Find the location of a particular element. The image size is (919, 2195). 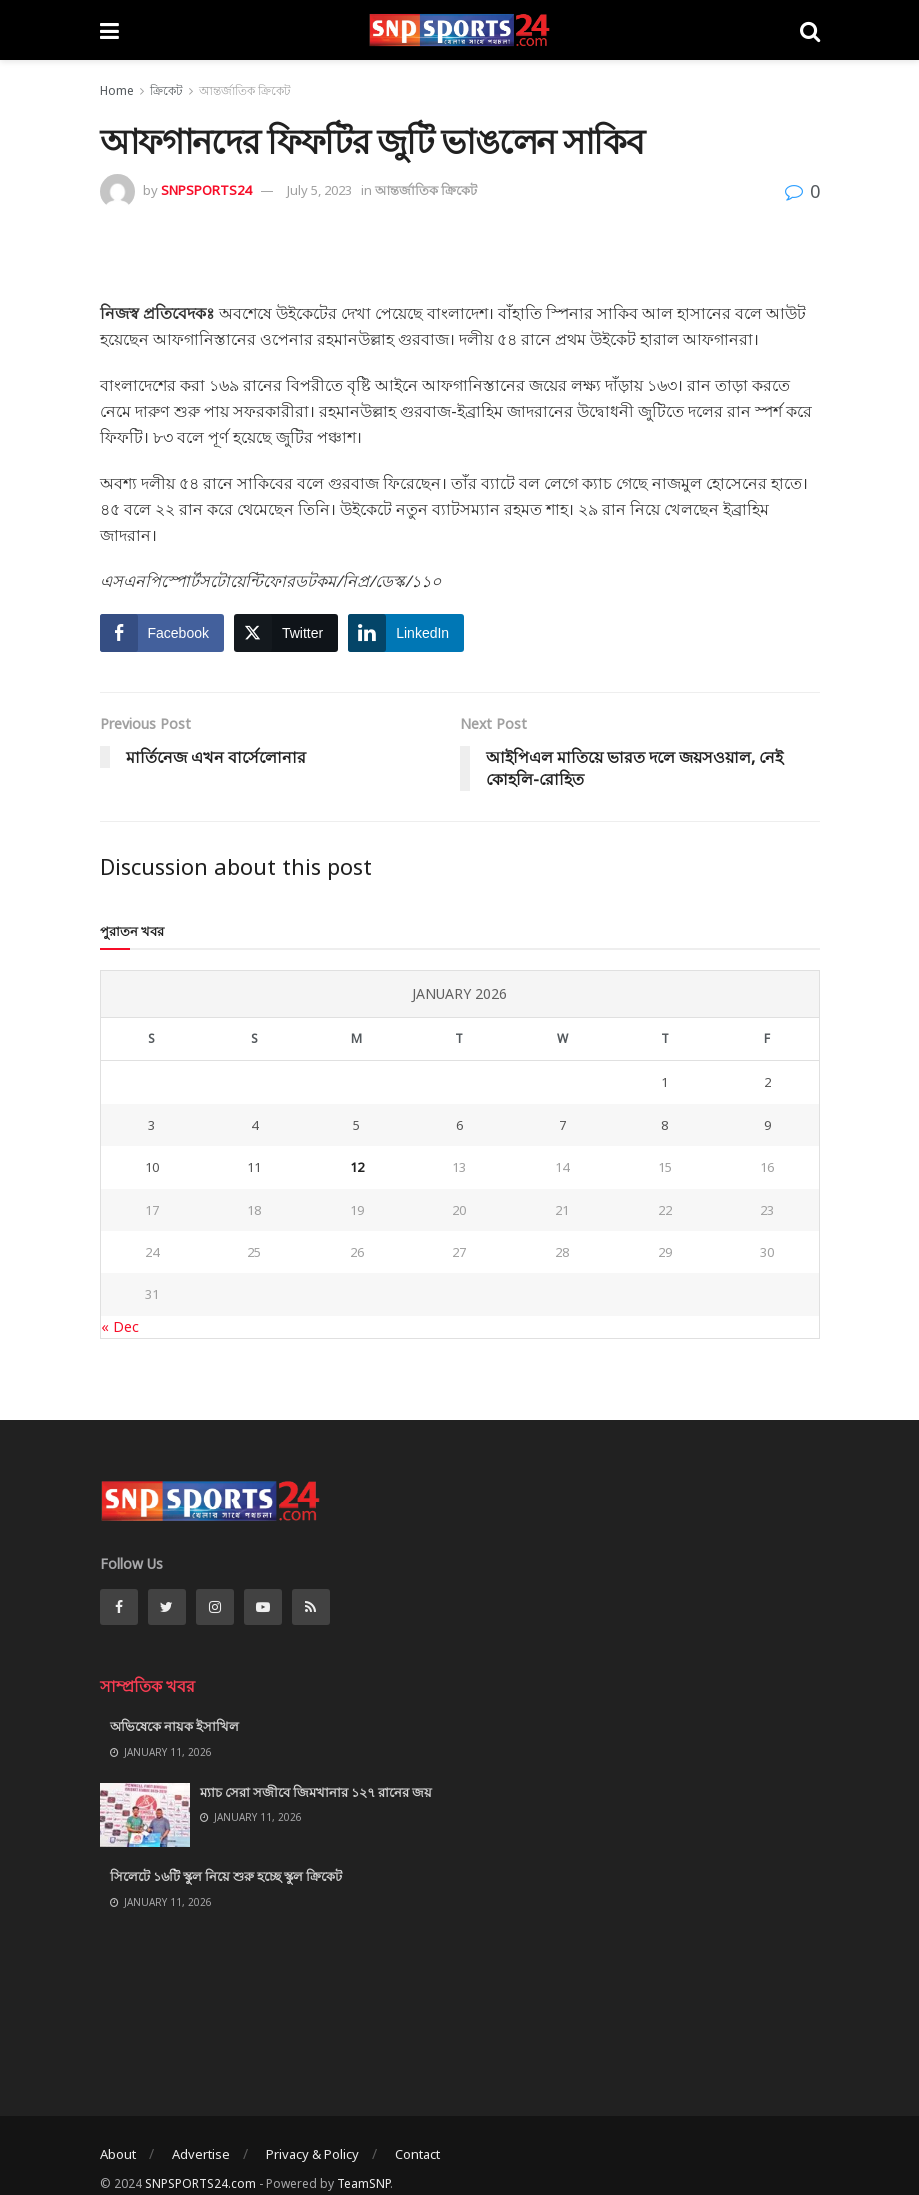

[LinkedIn Share] is located at coordinates (406, 633).